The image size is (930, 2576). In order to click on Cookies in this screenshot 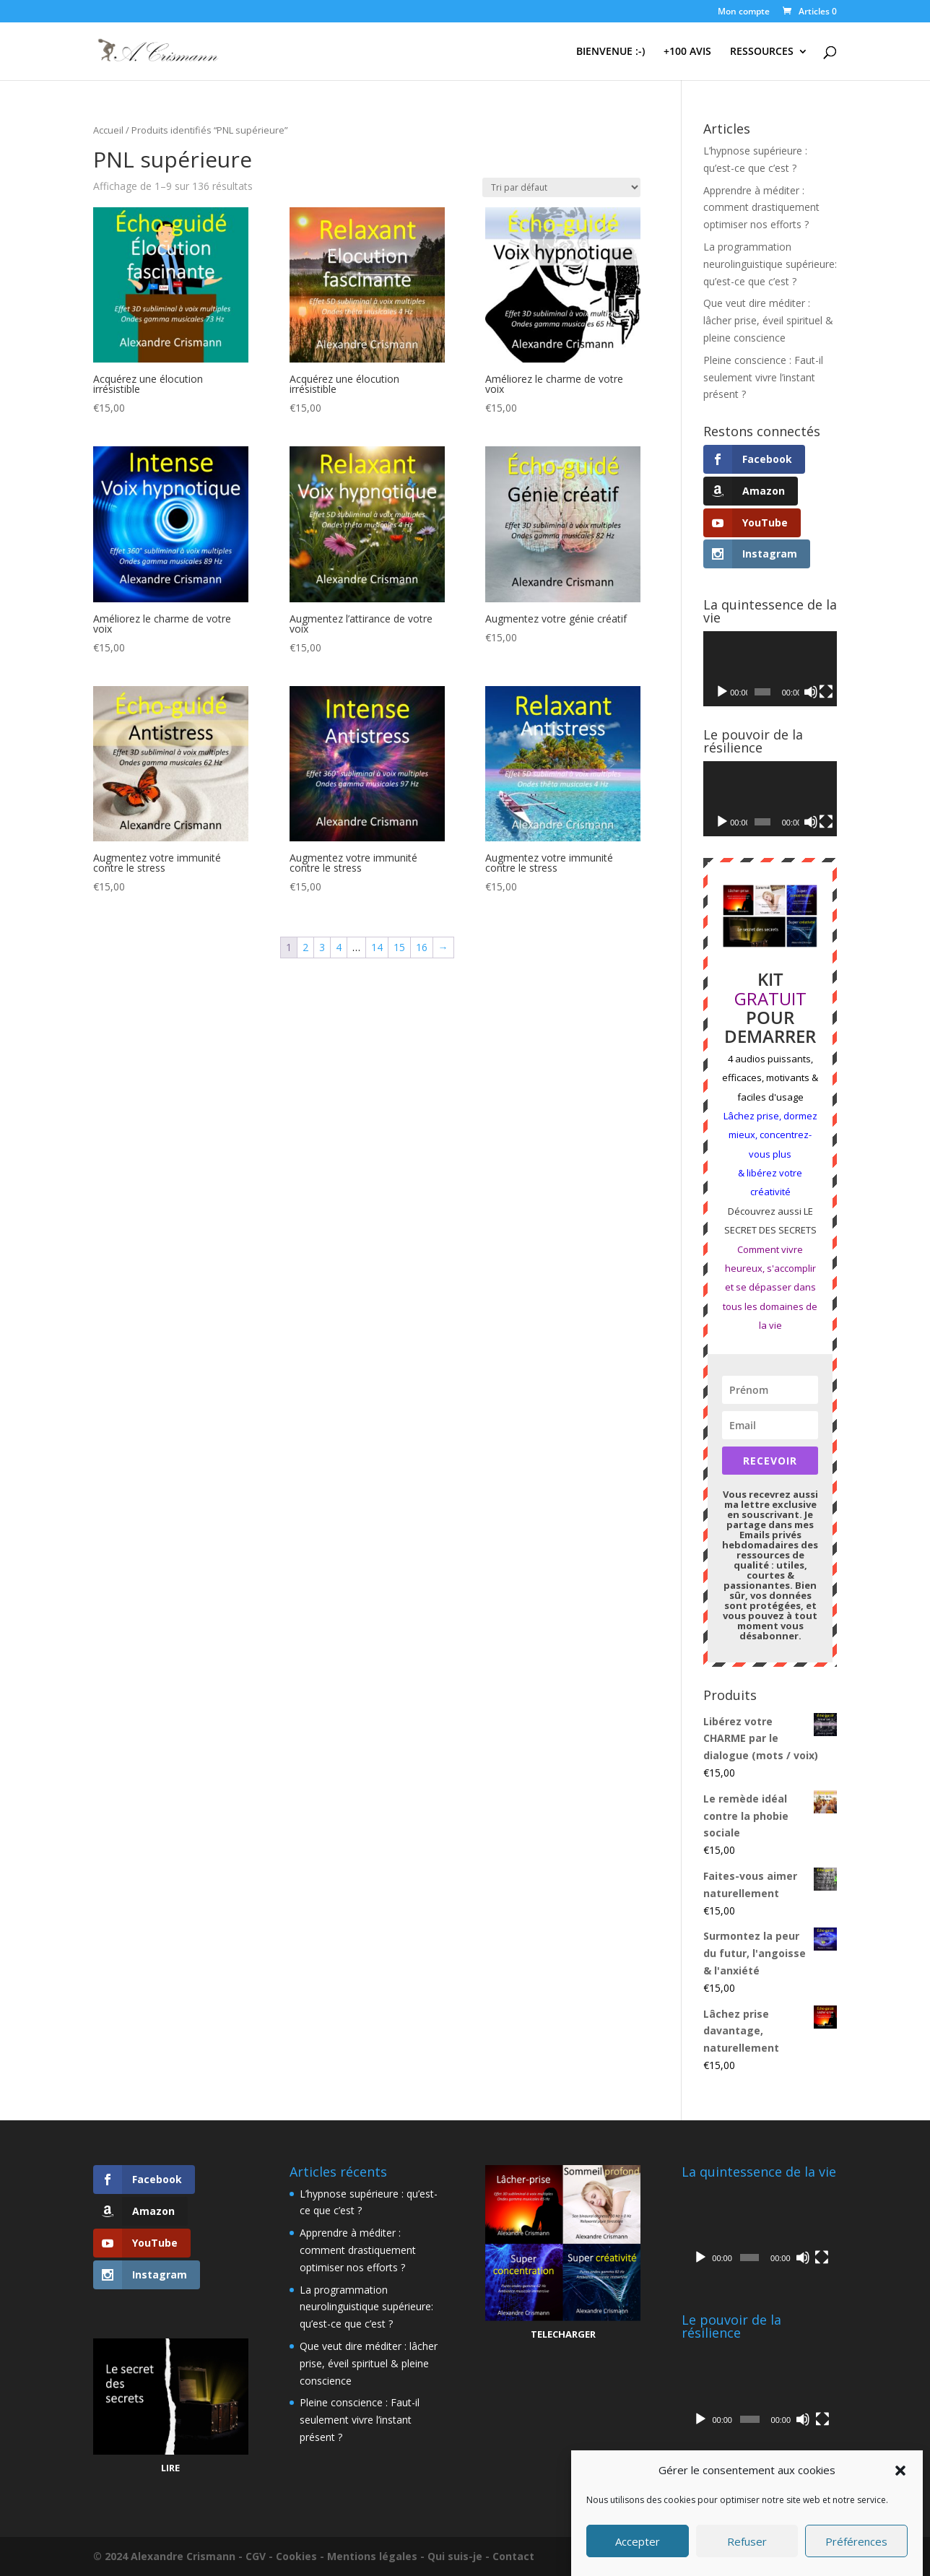, I will do `click(296, 2556)`.